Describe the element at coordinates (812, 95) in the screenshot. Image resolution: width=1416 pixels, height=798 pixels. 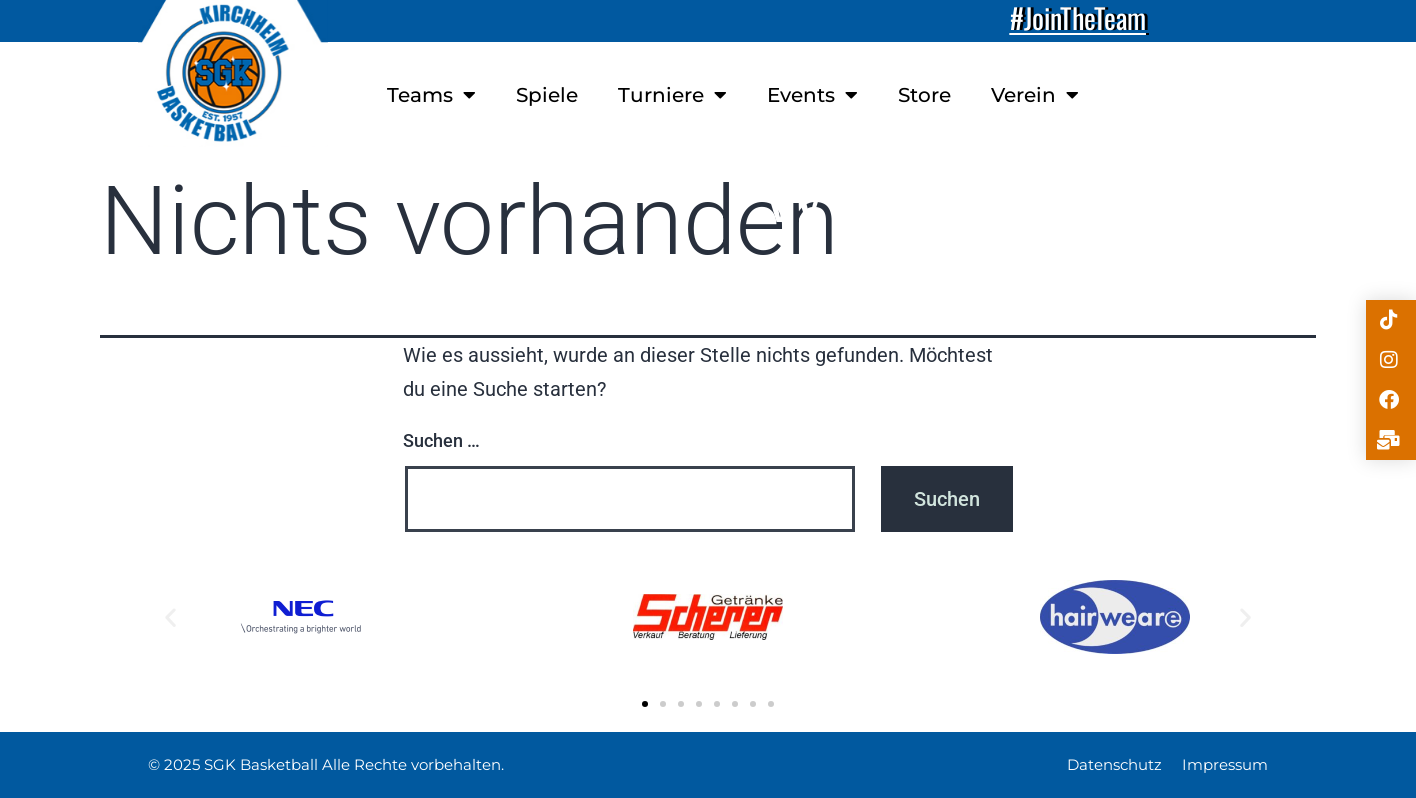
I see `Events` at that location.